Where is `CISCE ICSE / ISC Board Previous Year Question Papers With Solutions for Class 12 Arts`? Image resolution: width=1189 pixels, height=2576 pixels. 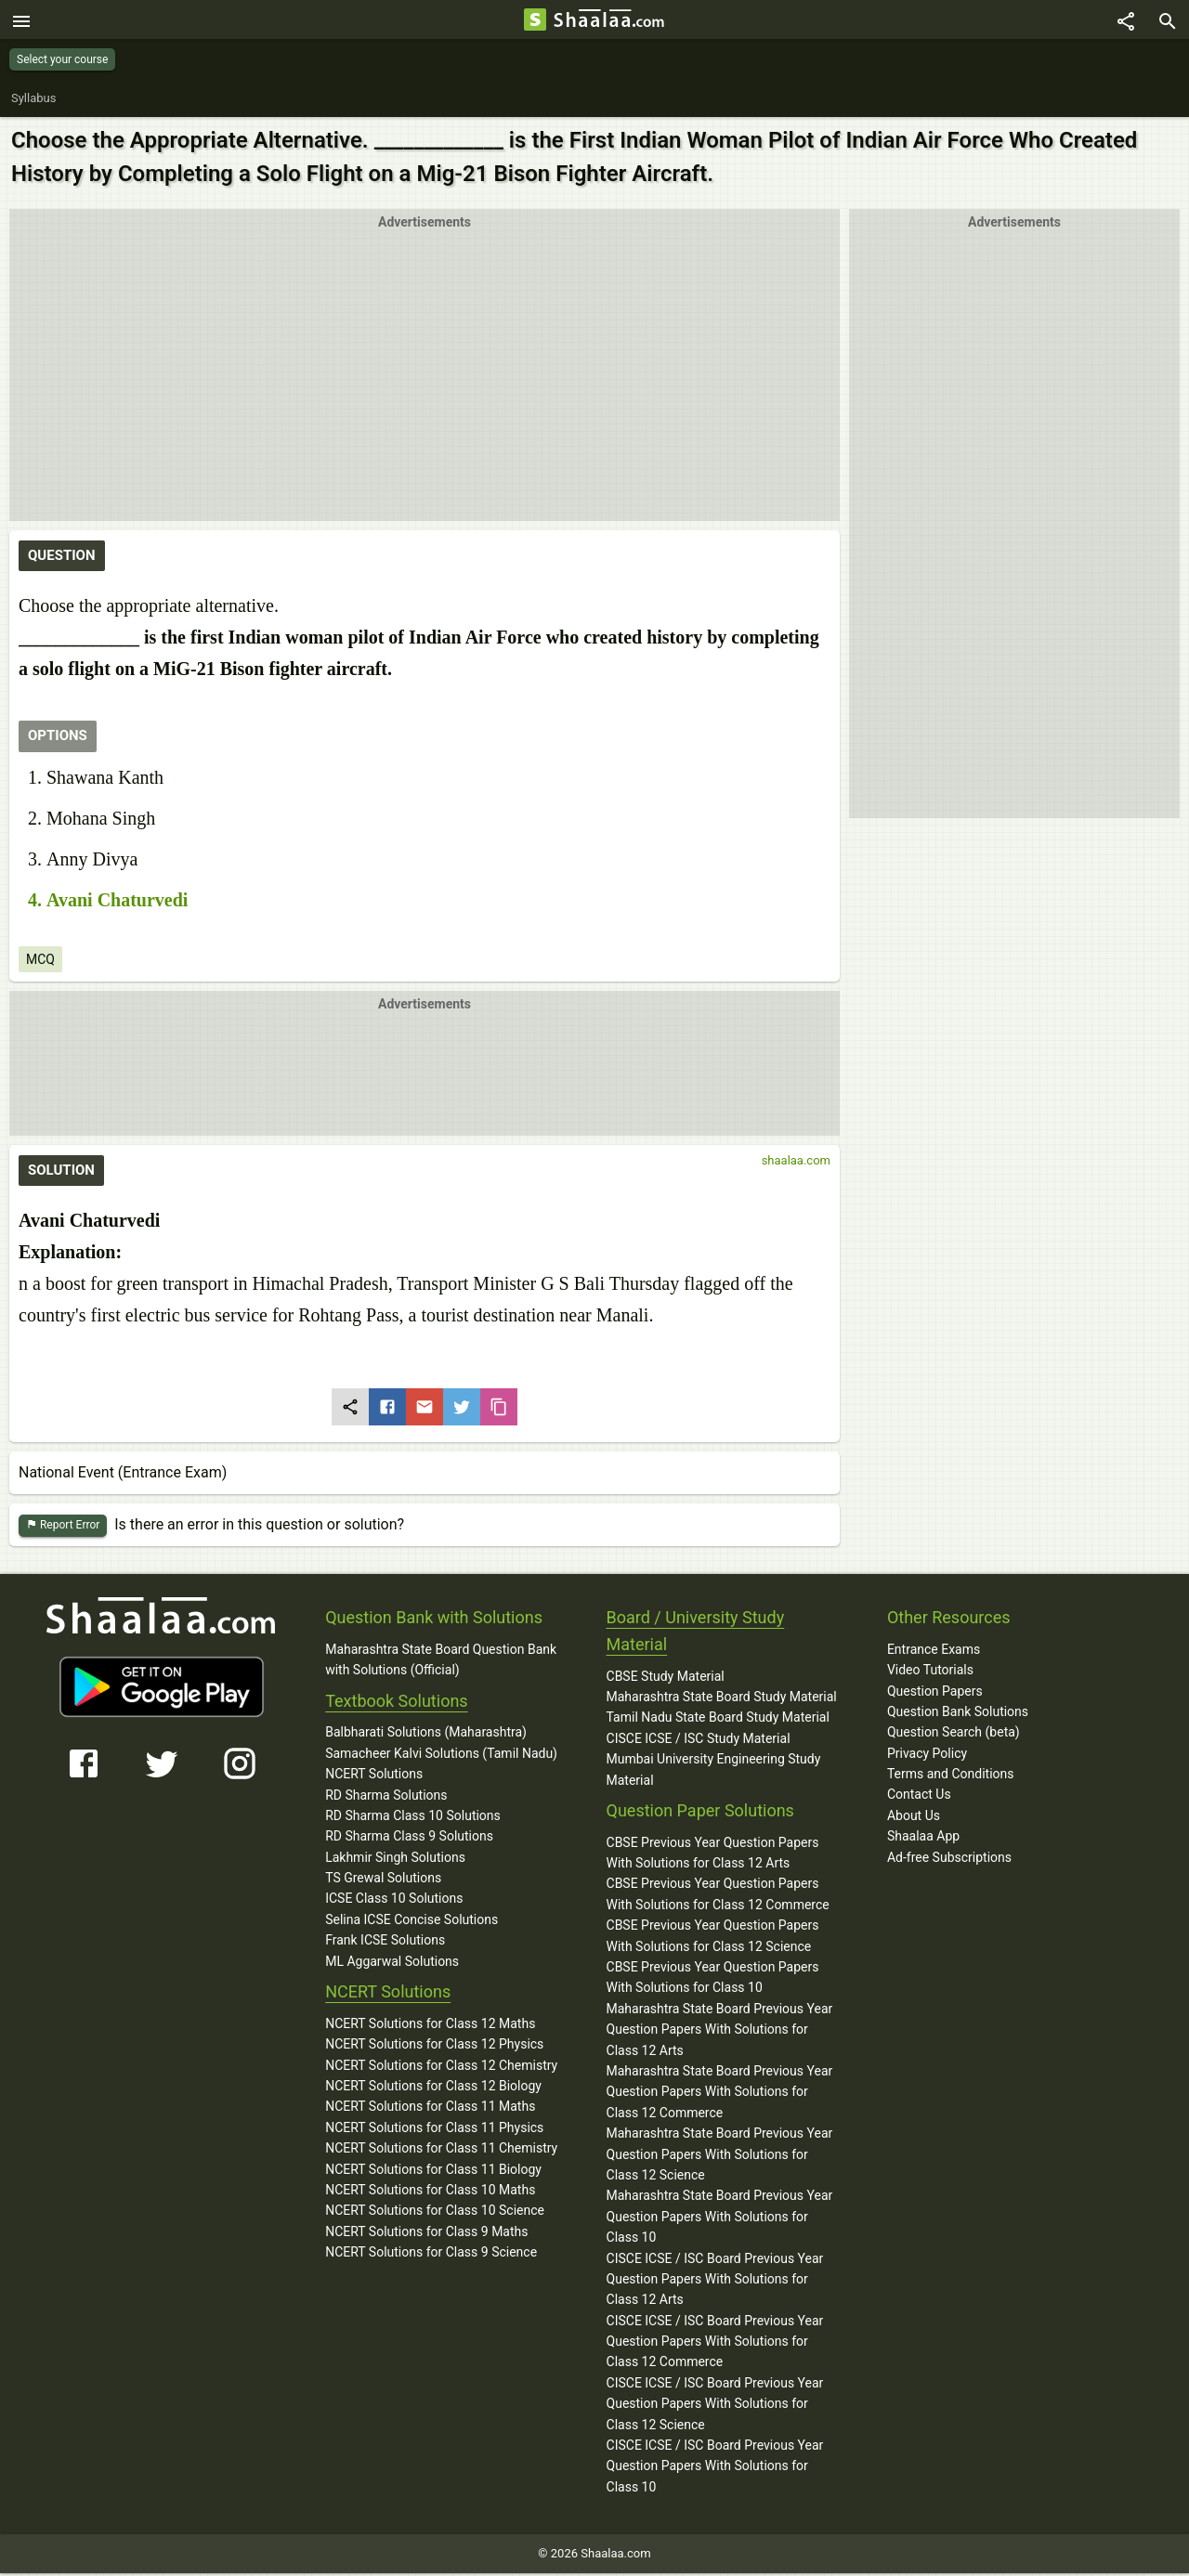 CISCE ICSE / ISC Board Previous Year Question Papers With Solutions for Class 12 Arts is located at coordinates (715, 2282).